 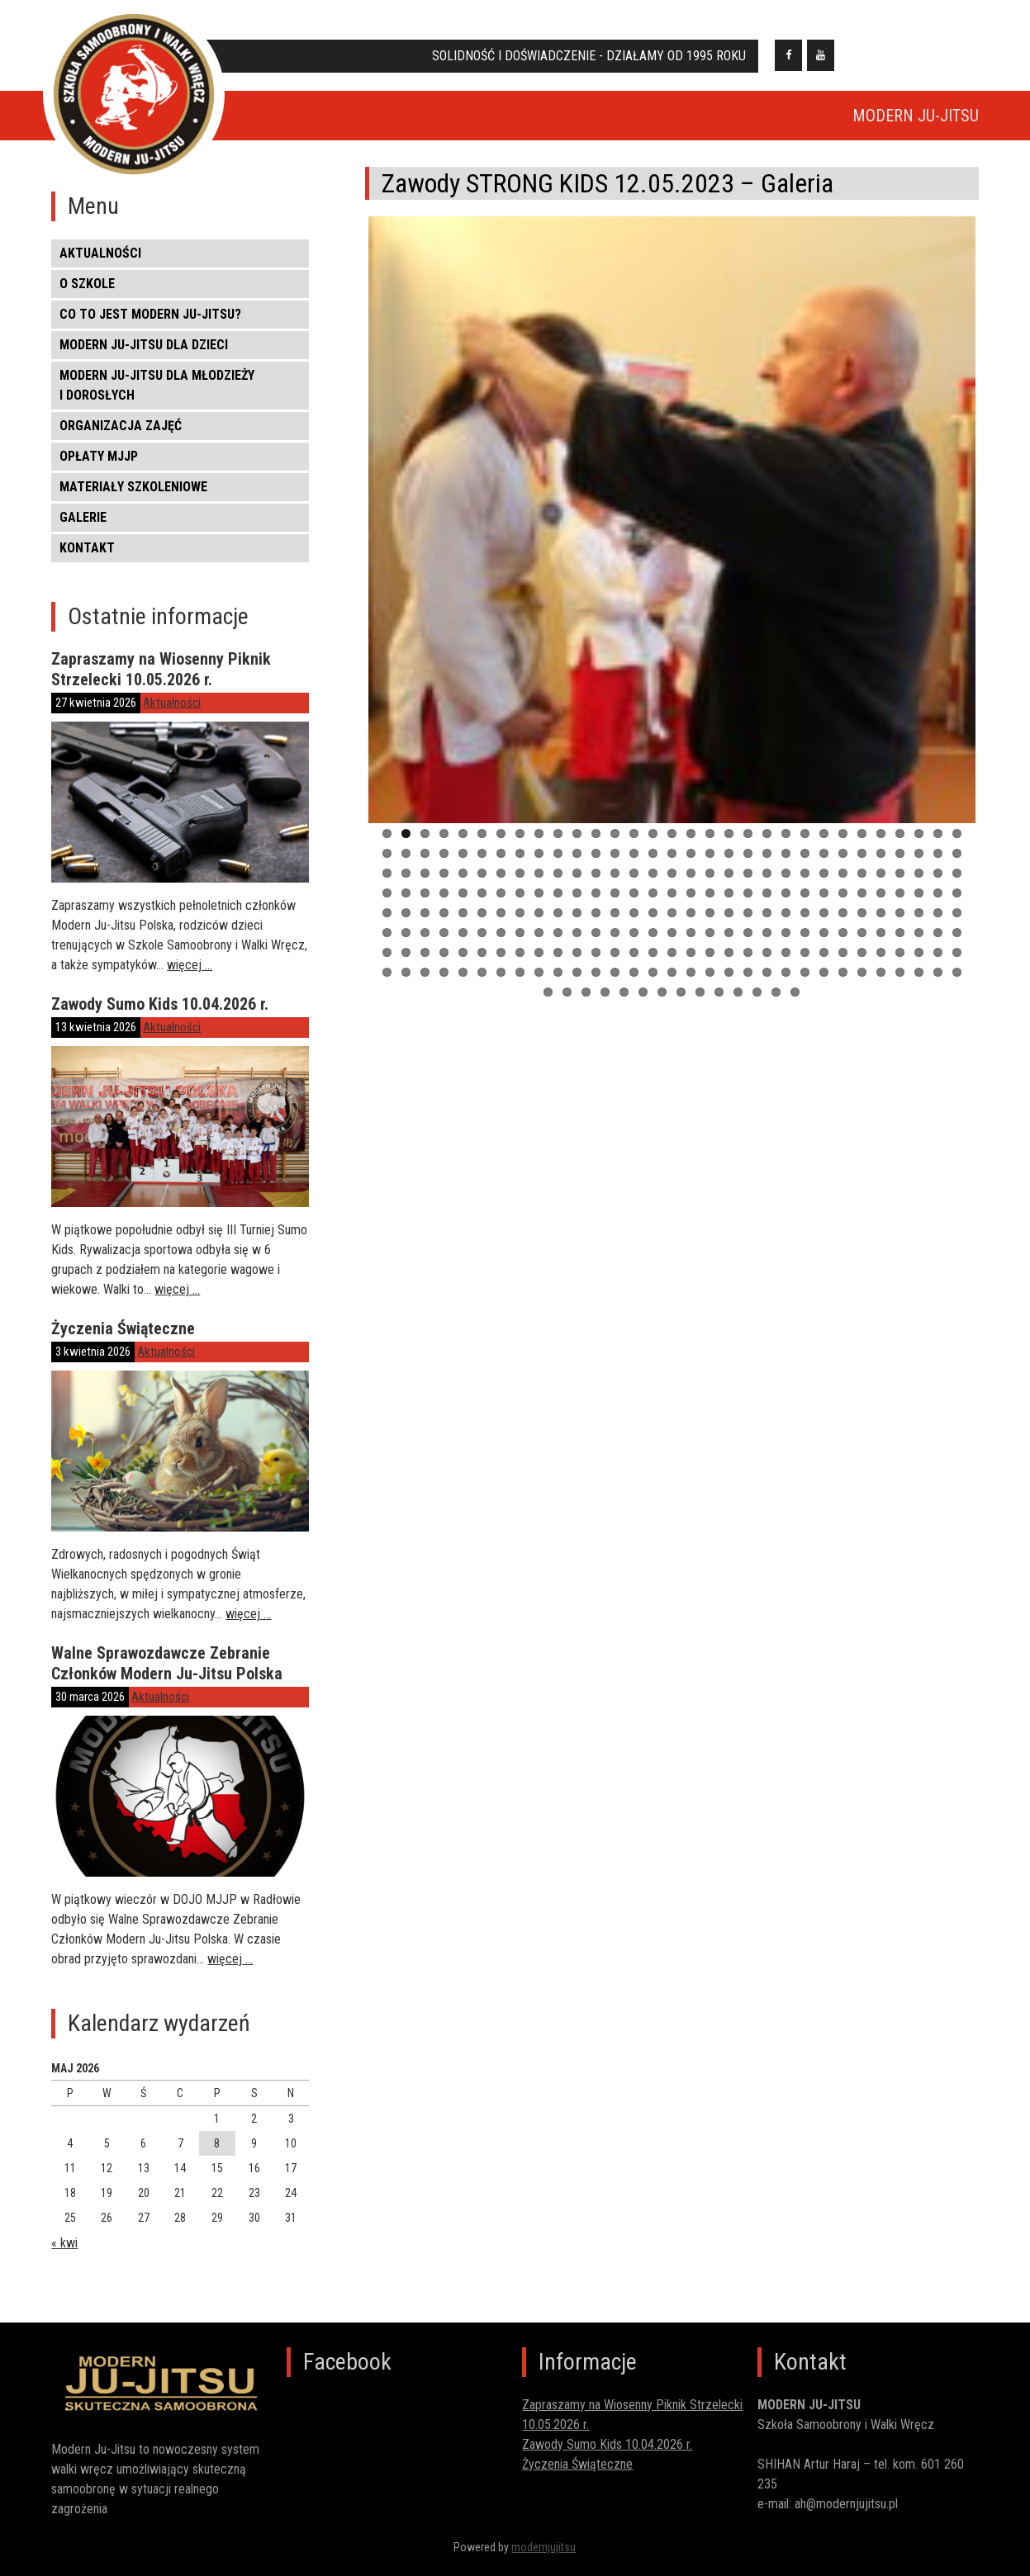 What do you see at coordinates (785, 978) in the screenshot?
I see `239` at bounding box center [785, 978].